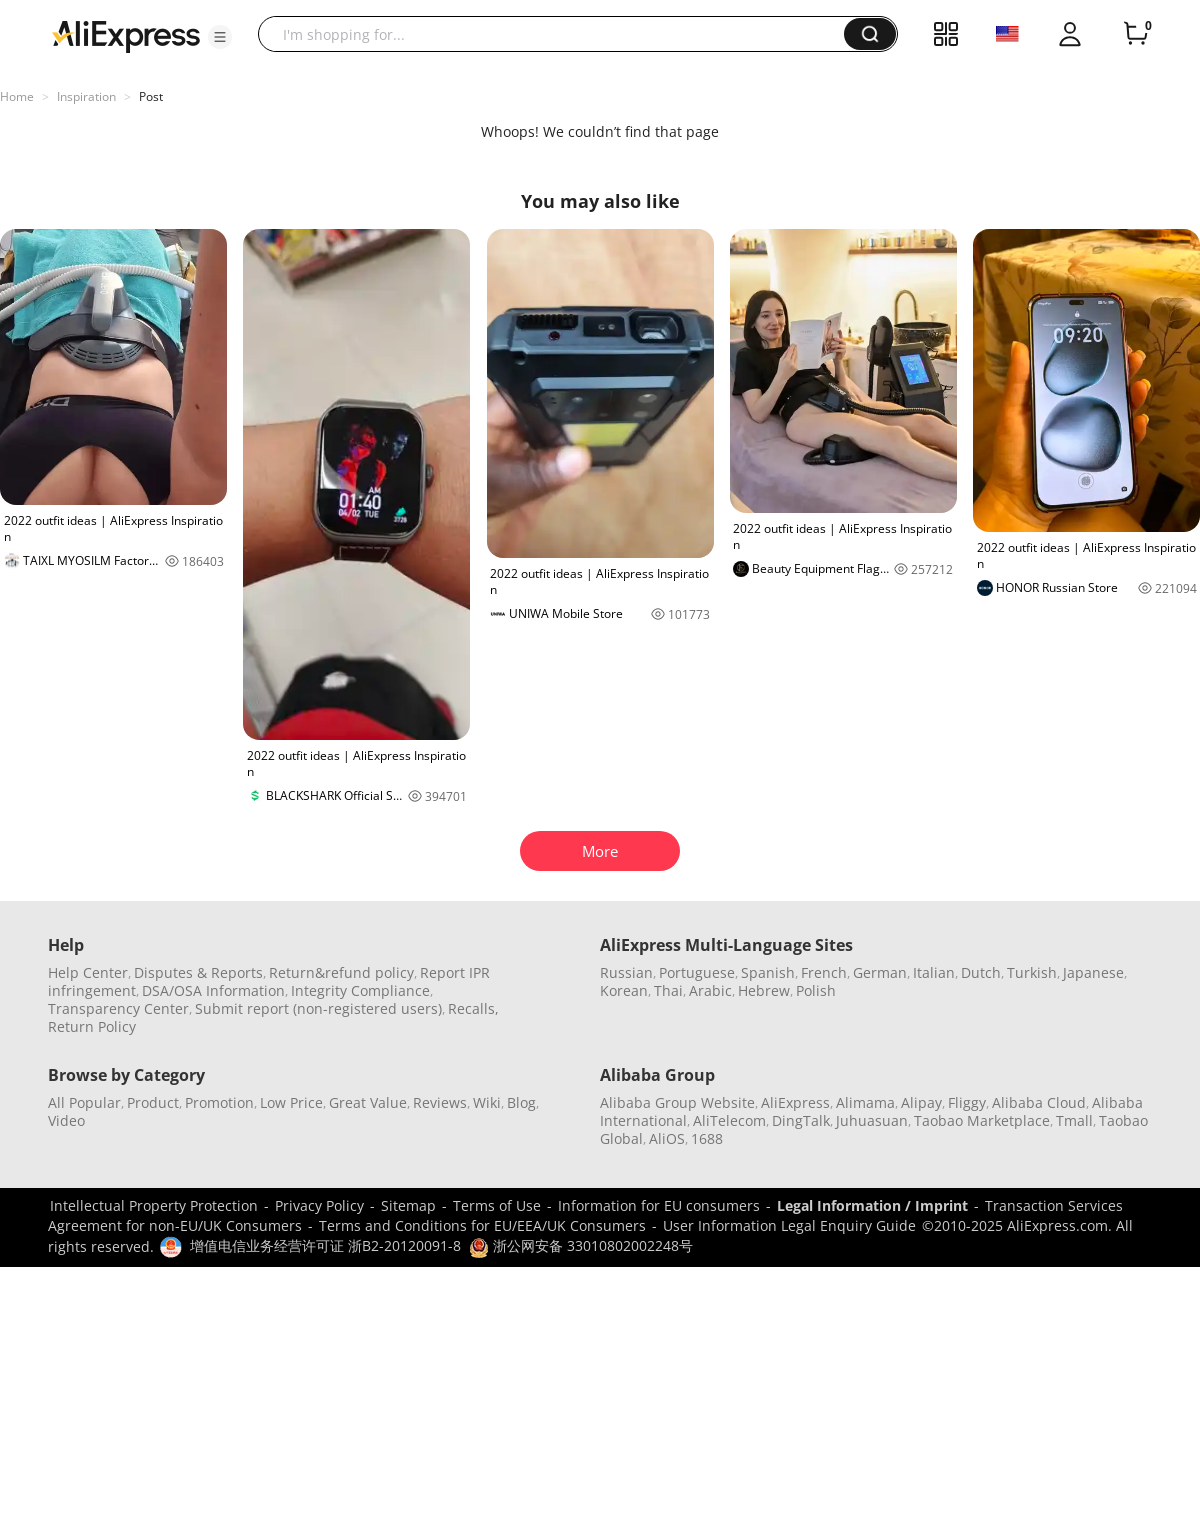  Describe the element at coordinates (795, 1102) in the screenshot. I see `AliExpress` at that location.